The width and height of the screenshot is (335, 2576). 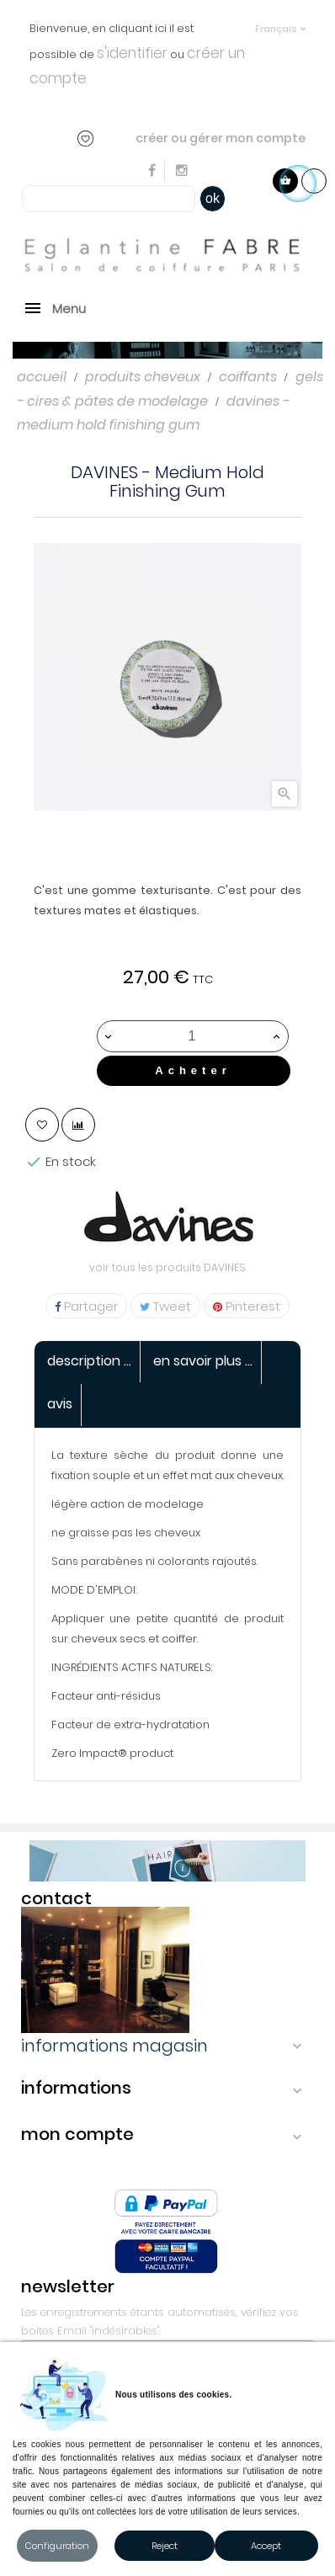 What do you see at coordinates (193, 1070) in the screenshot?
I see `Acheter` at bounding box center [193, 1070].